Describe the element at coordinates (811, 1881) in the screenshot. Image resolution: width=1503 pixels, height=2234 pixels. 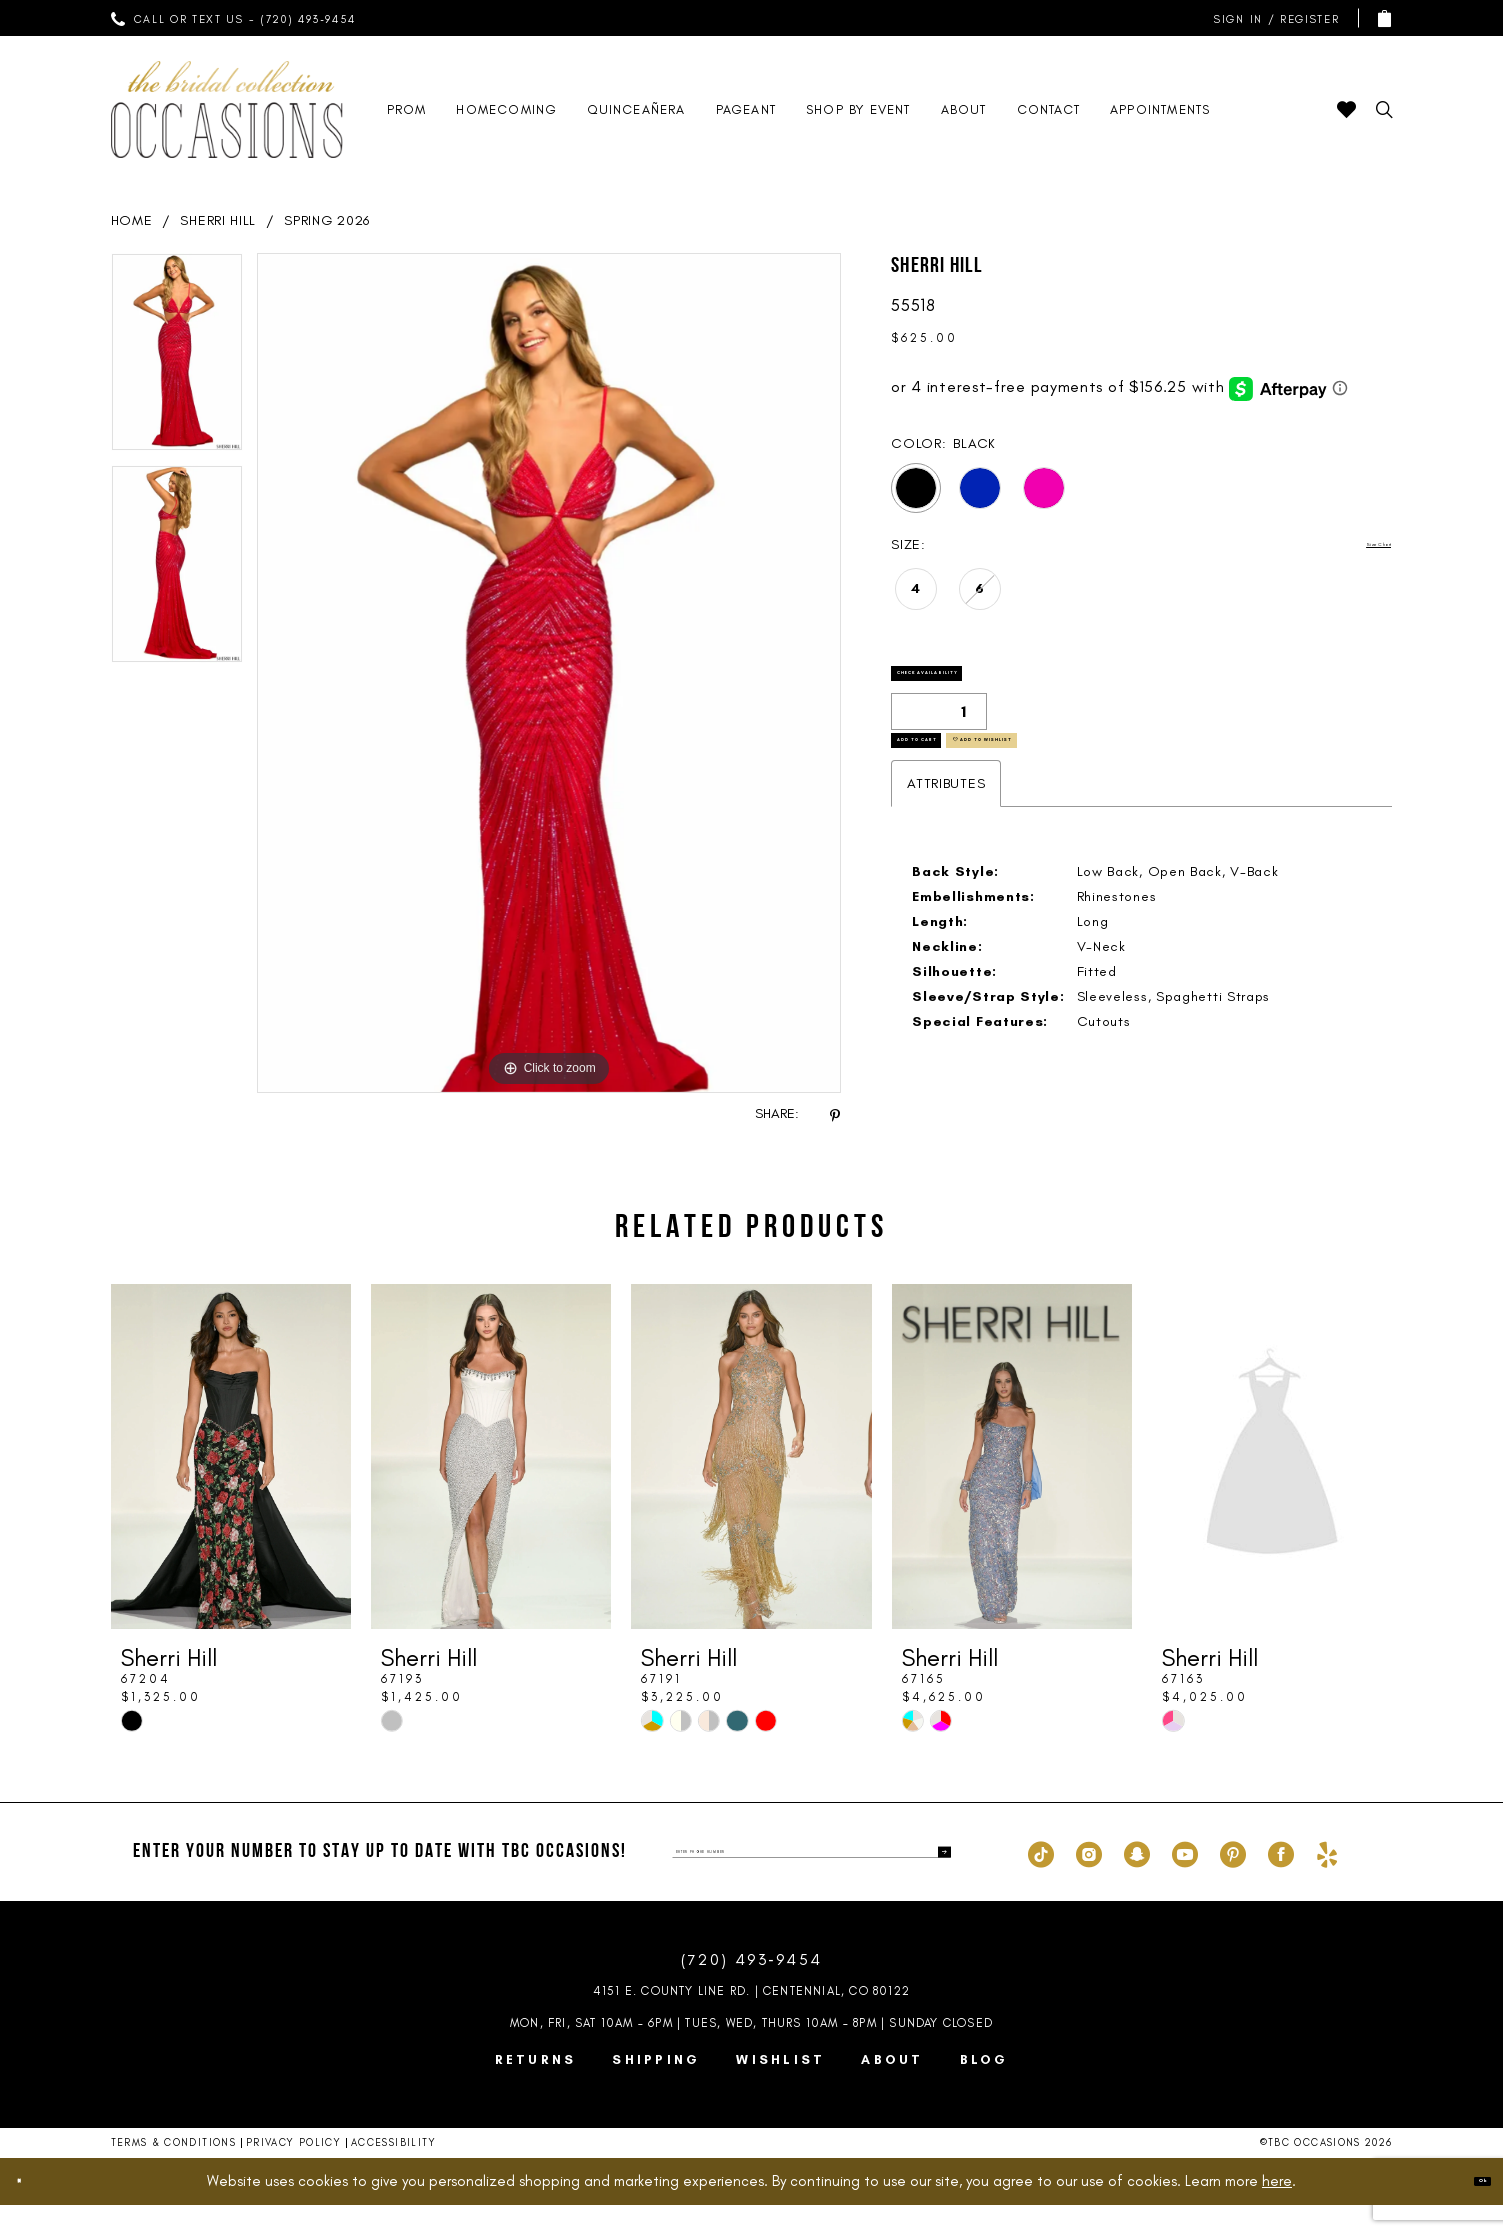
I see `[enter phone number]` at that location.